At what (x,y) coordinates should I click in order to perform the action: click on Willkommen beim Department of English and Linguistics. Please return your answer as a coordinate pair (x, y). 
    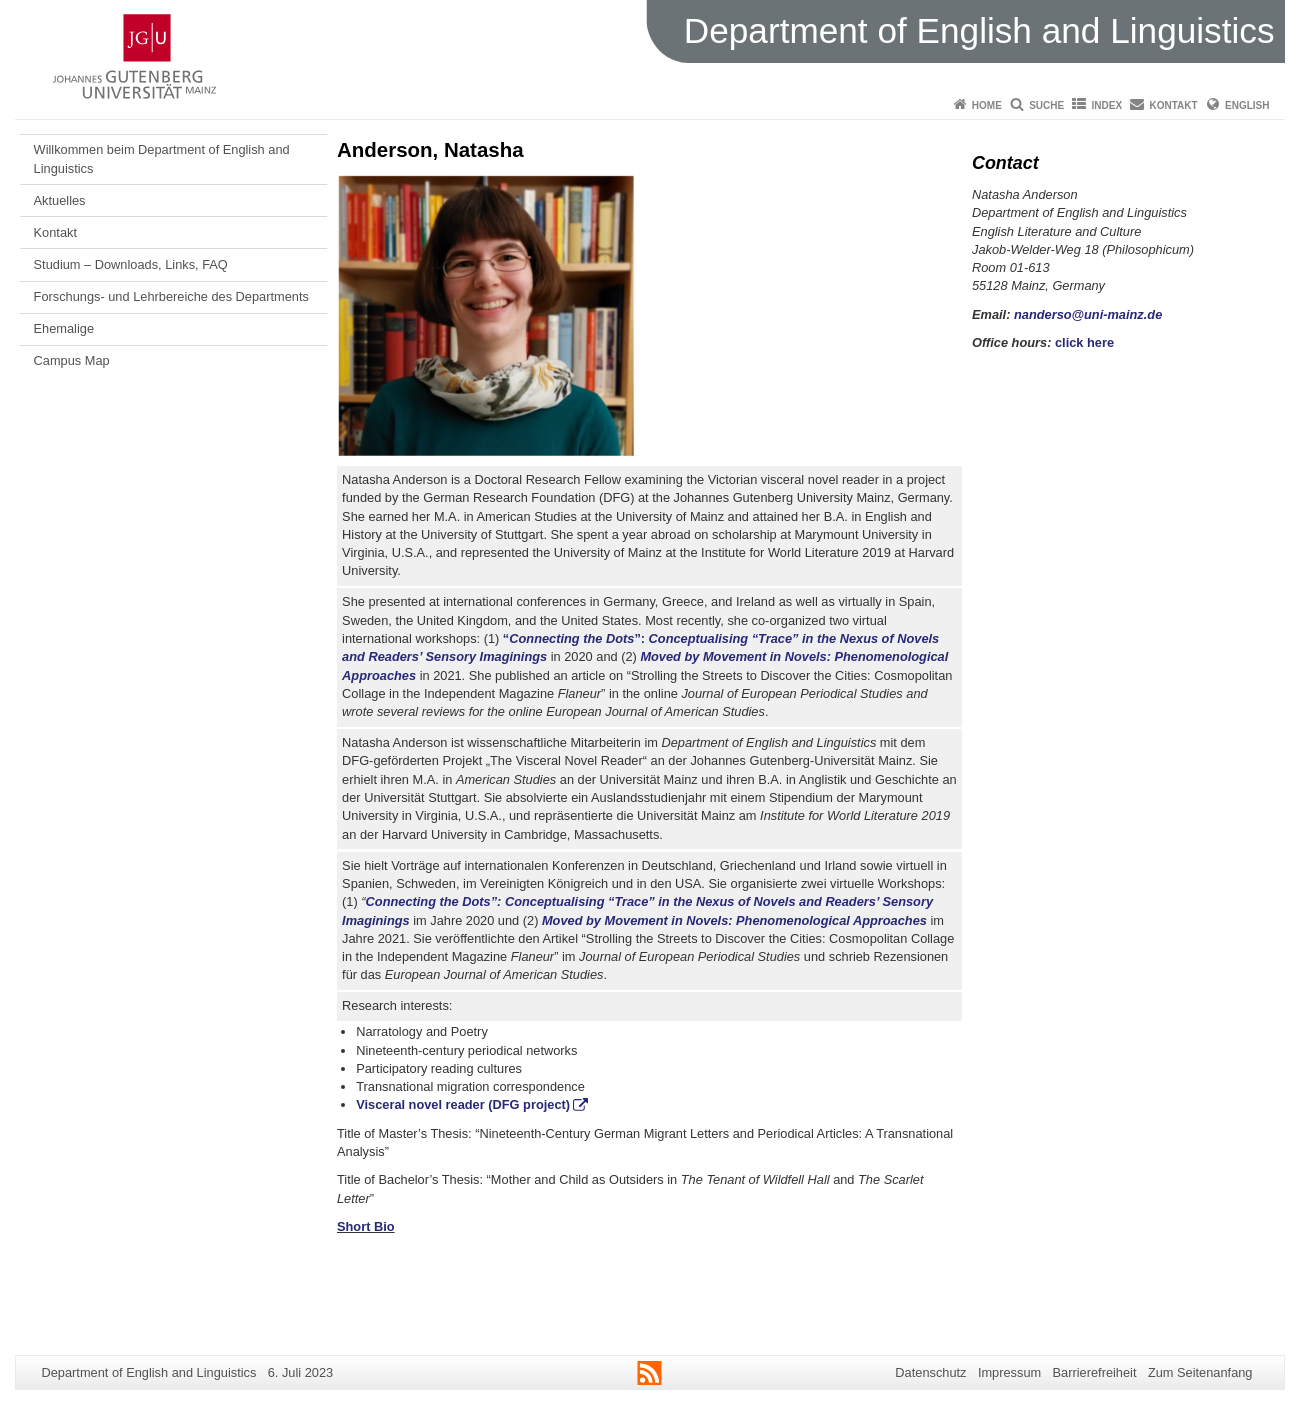
    Looking at the image, I should click on (162, 158).